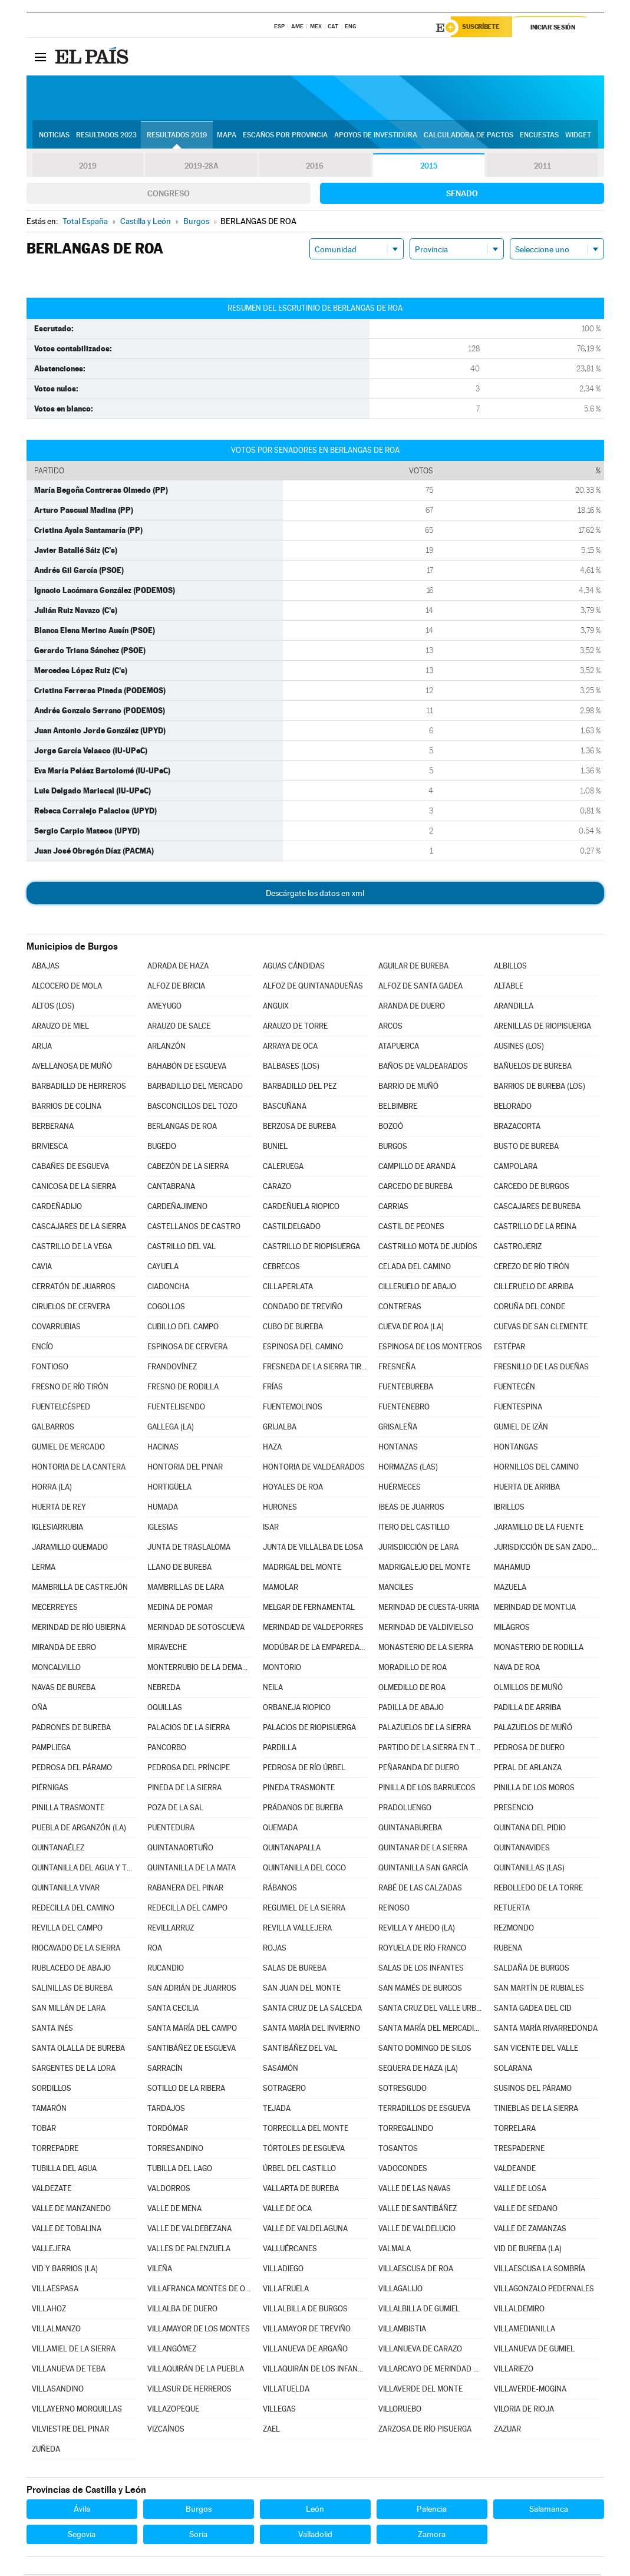 The image size is (630, 2576). I want to click on JURISDICCIÓN DE SAN ZADORNIL, so click(546, 1548).